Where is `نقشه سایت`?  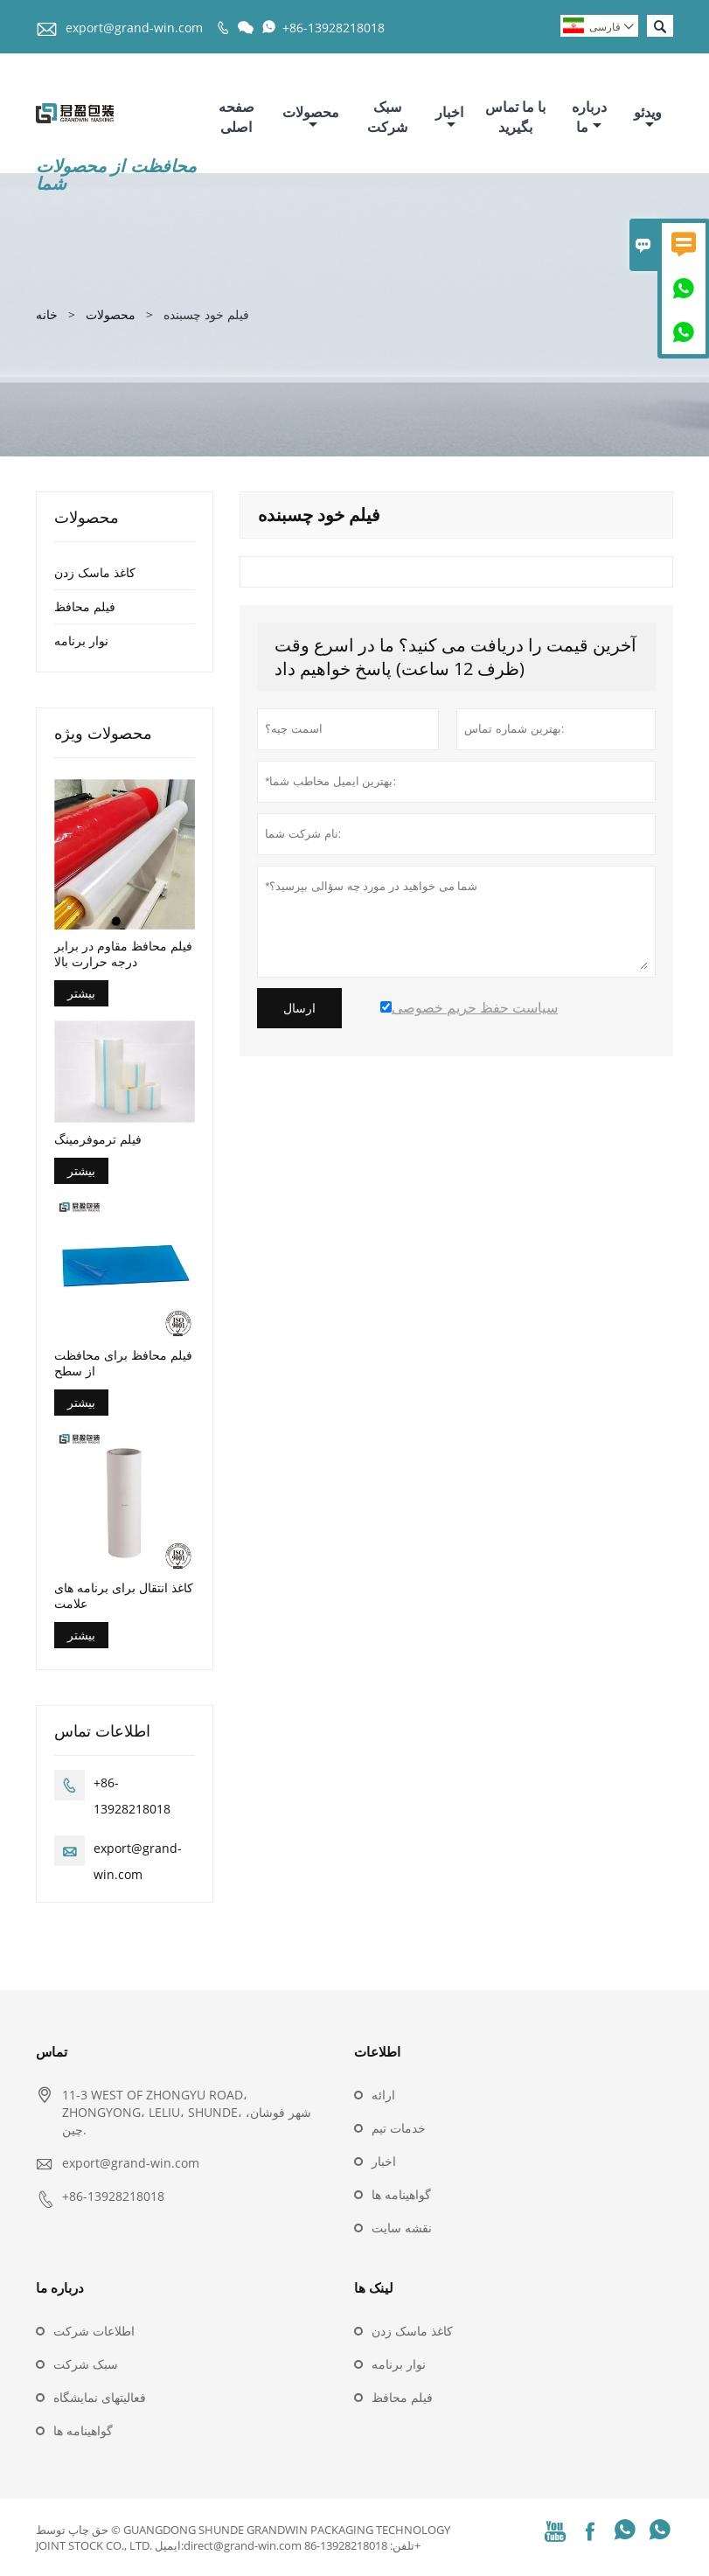 نقشه سایت is located at coordinates (402, 2227).